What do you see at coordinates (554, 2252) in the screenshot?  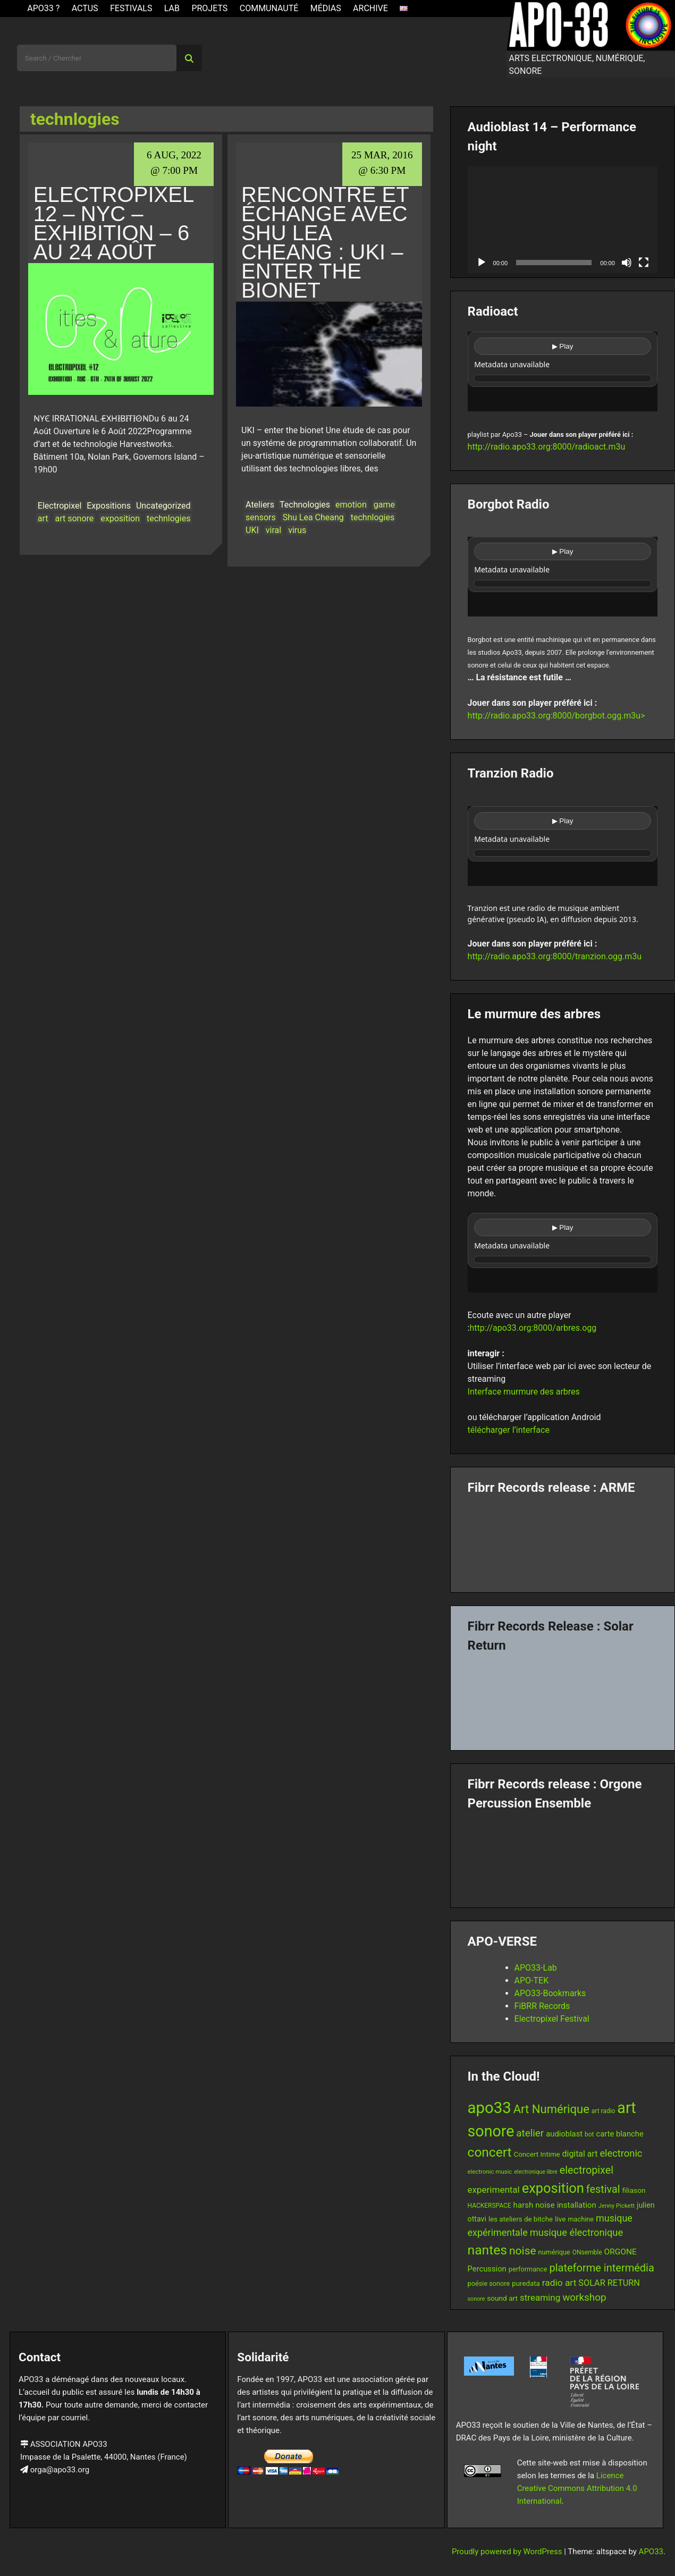 I see `numérique [numérique (13 items)]` at bounding box center [554, 2252].